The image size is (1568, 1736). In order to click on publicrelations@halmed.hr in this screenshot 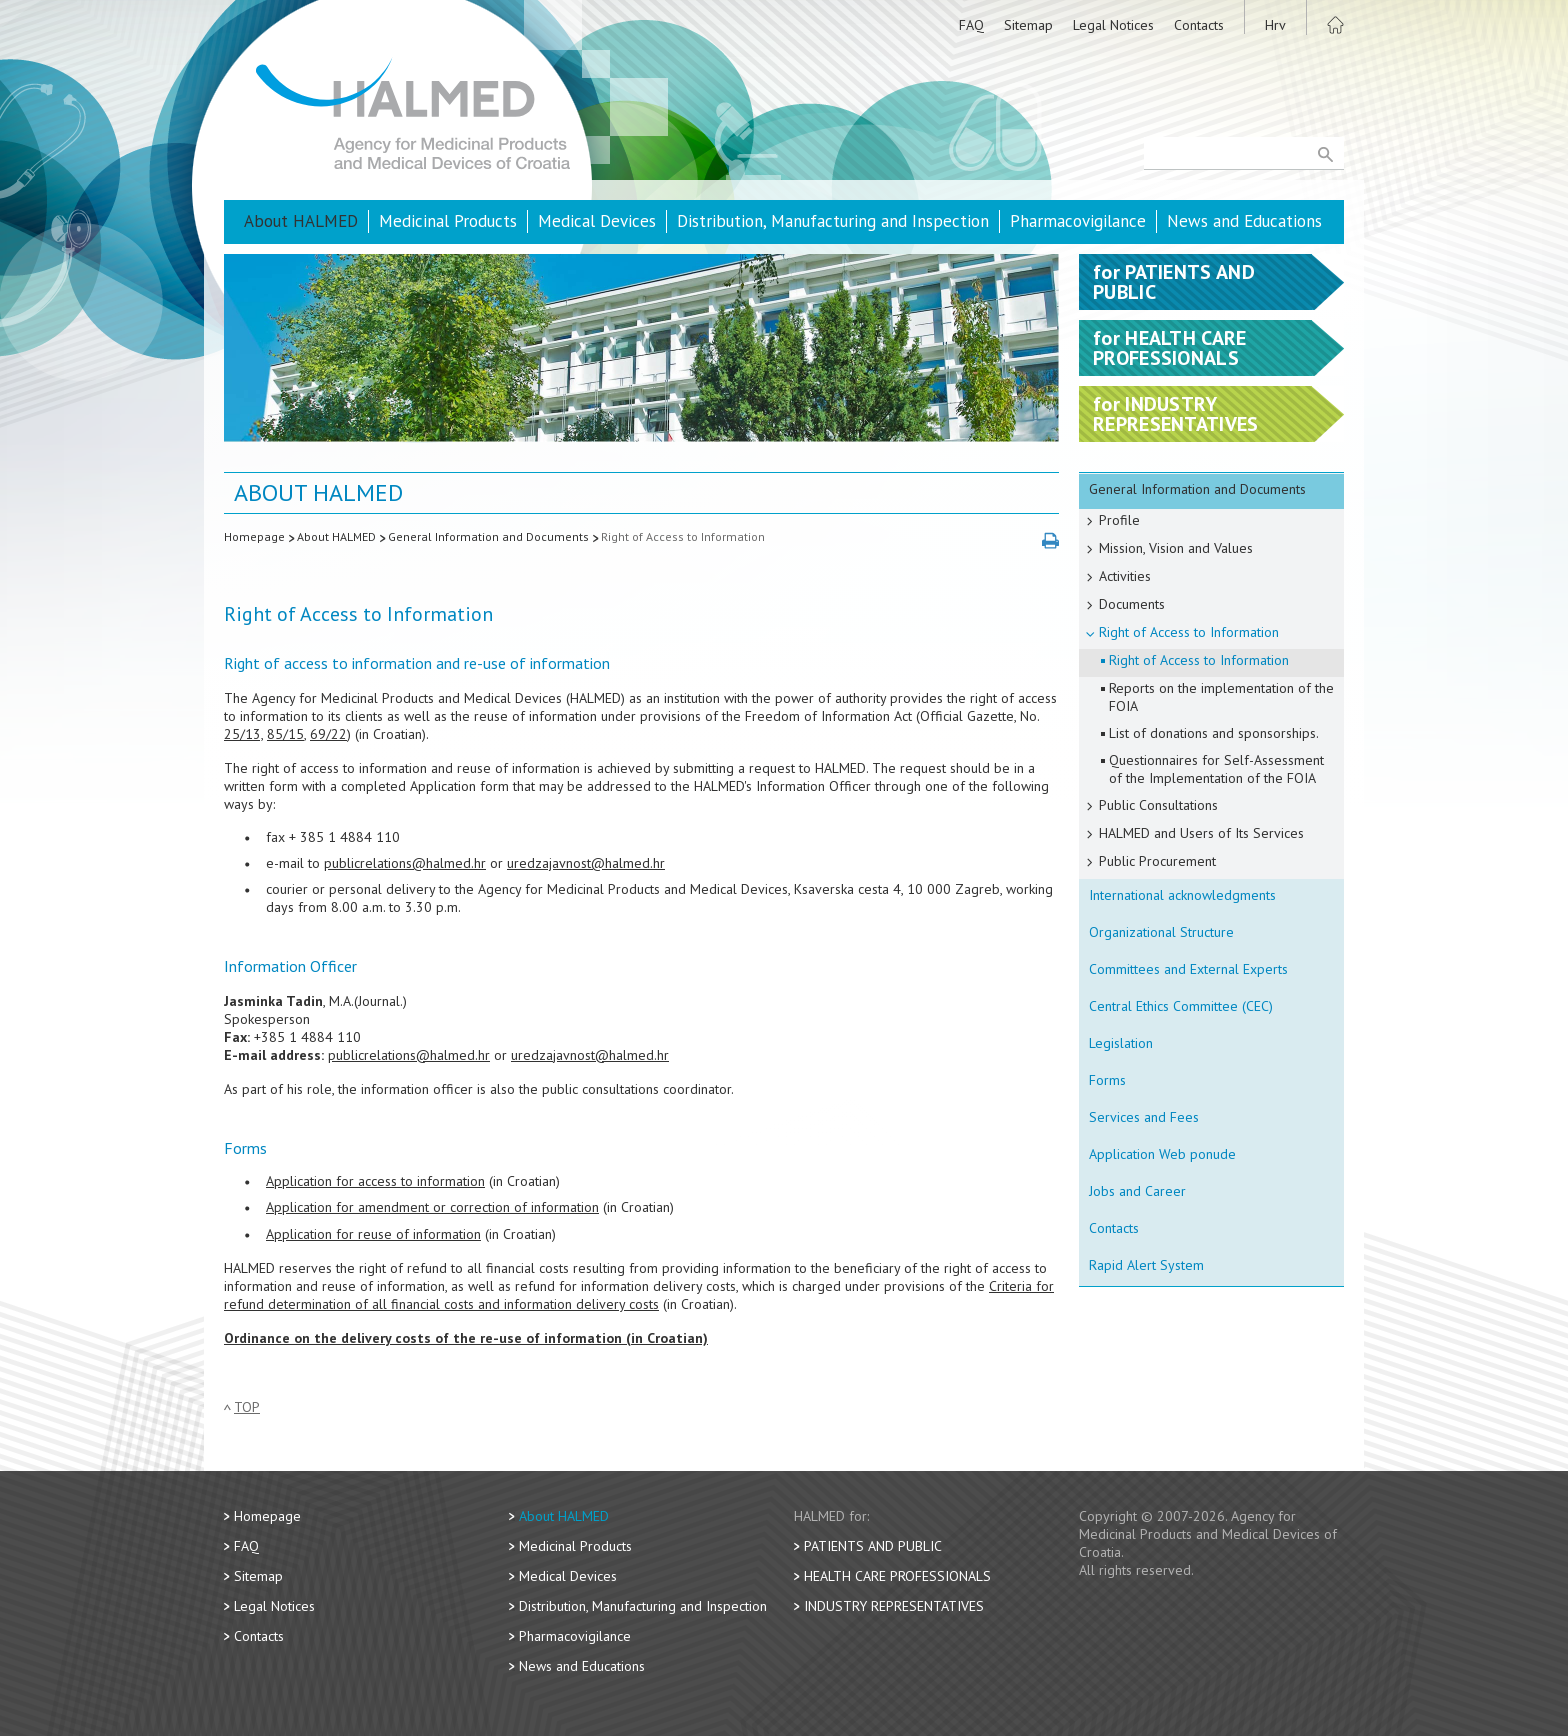, I will do `click(405, 863)`.